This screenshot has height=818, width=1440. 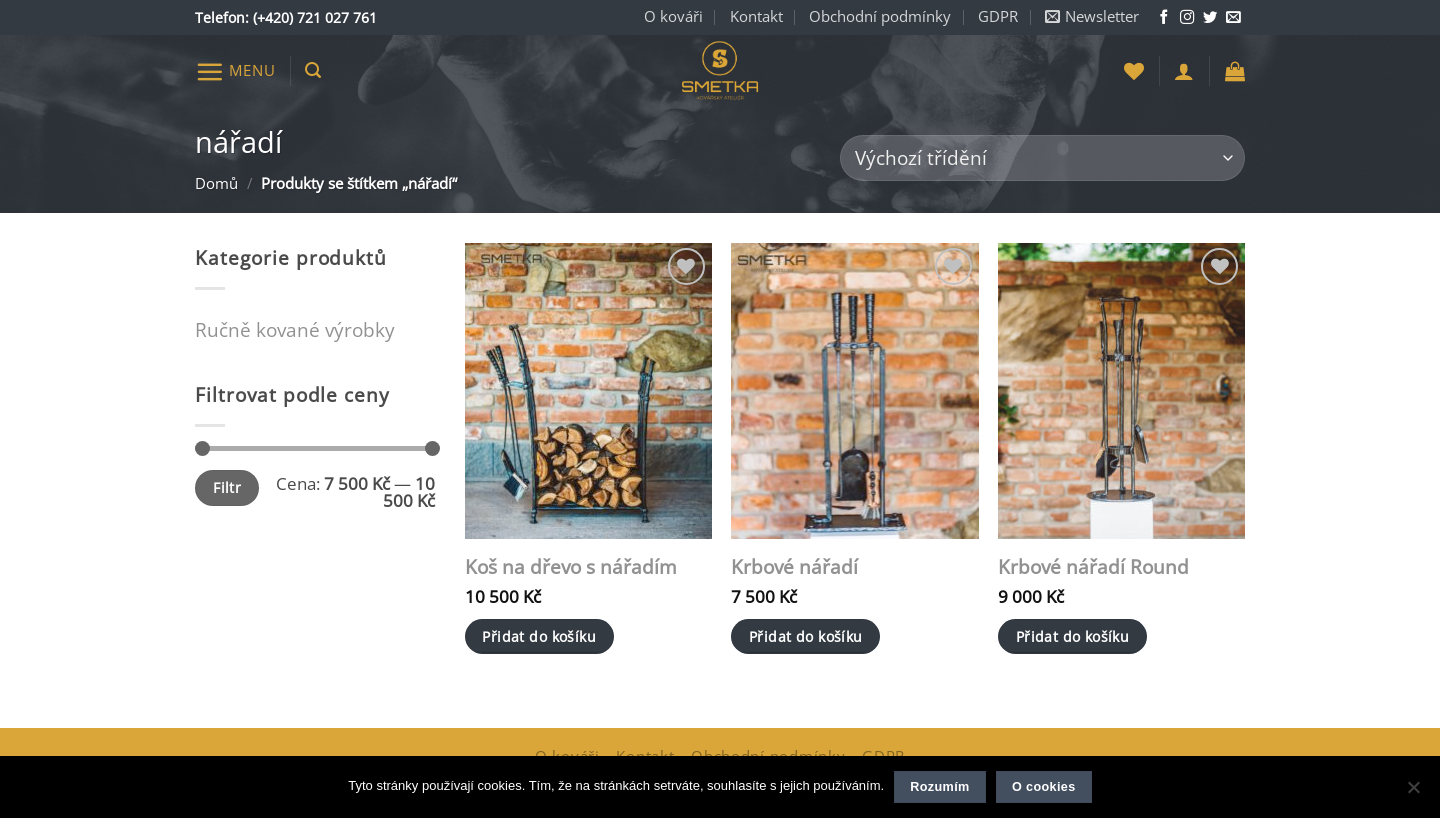 What do you see at coordinates (998, 16) in the screenshot?
I see `GDPR` at bounding box center [998, 16].